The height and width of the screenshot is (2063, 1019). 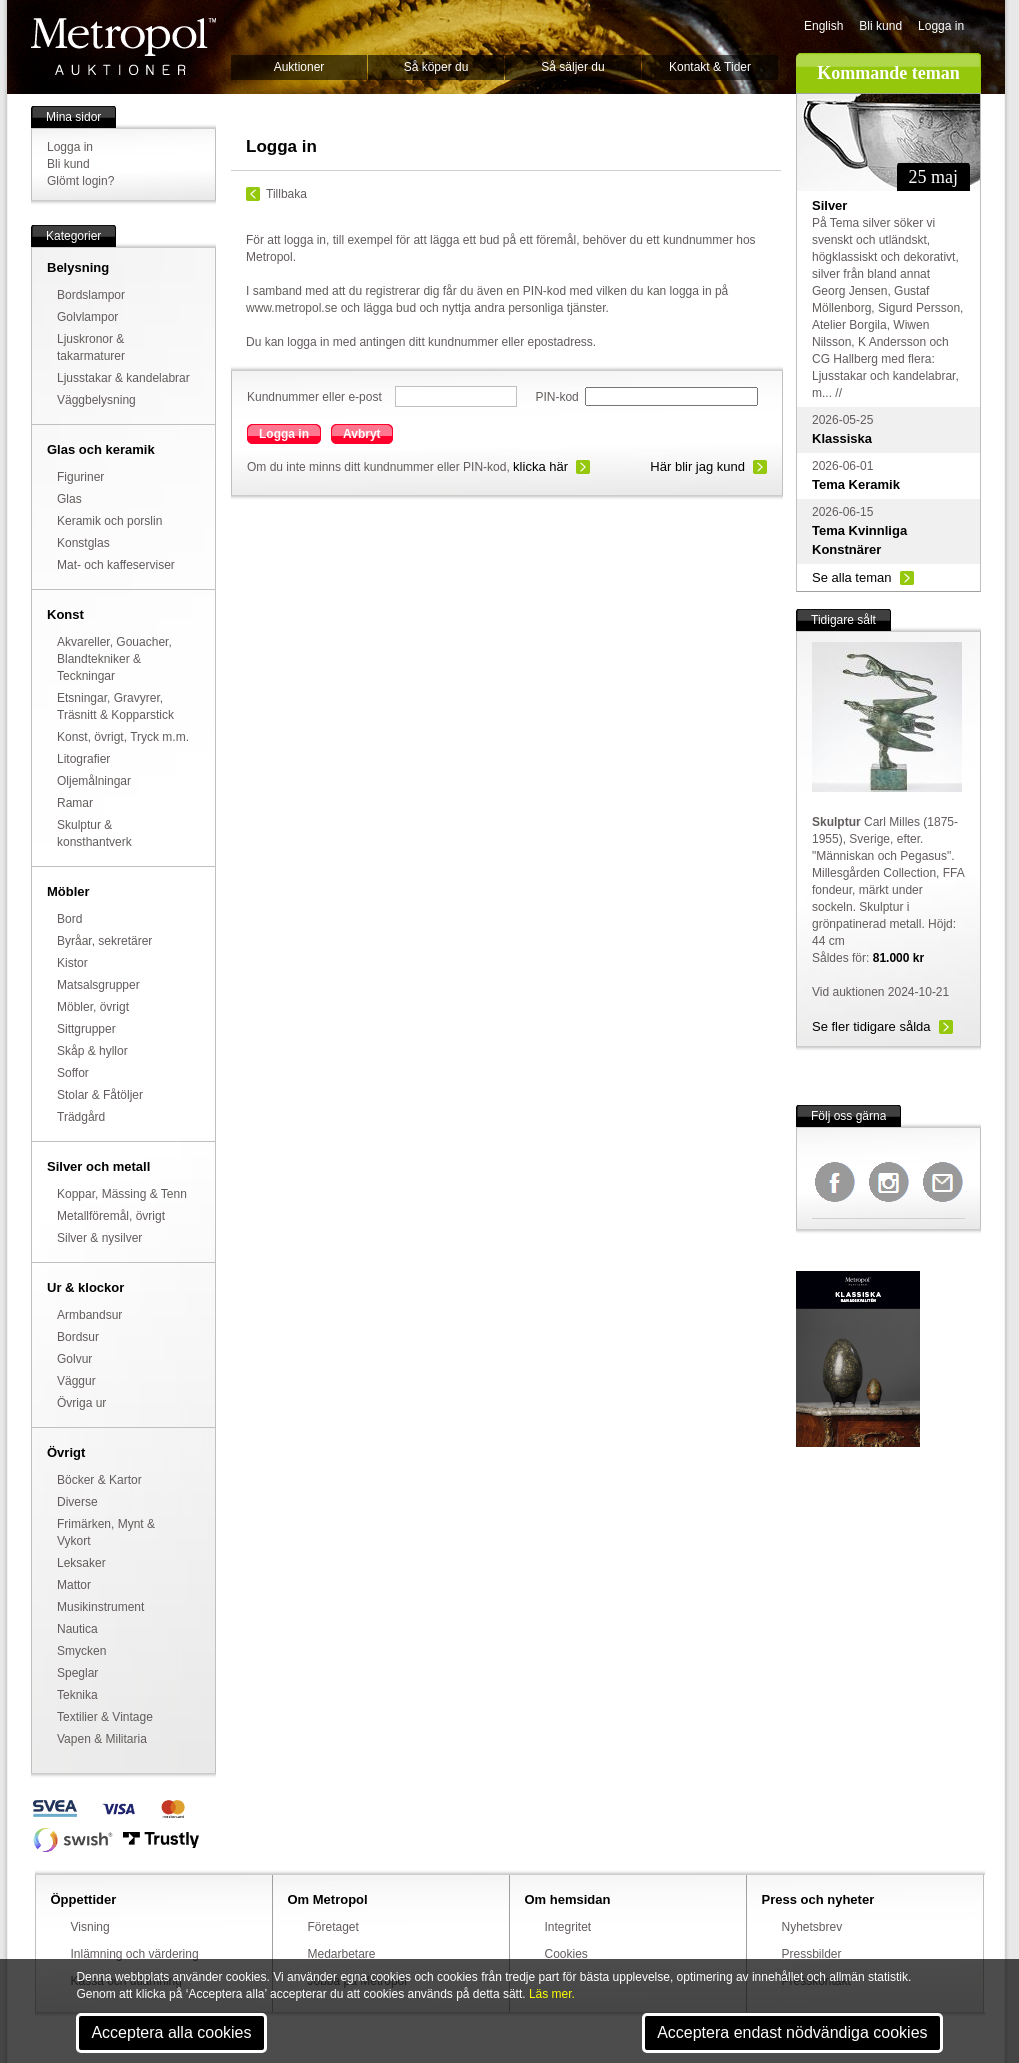 I want to click on Avbryt, so click(x=362, y=434).